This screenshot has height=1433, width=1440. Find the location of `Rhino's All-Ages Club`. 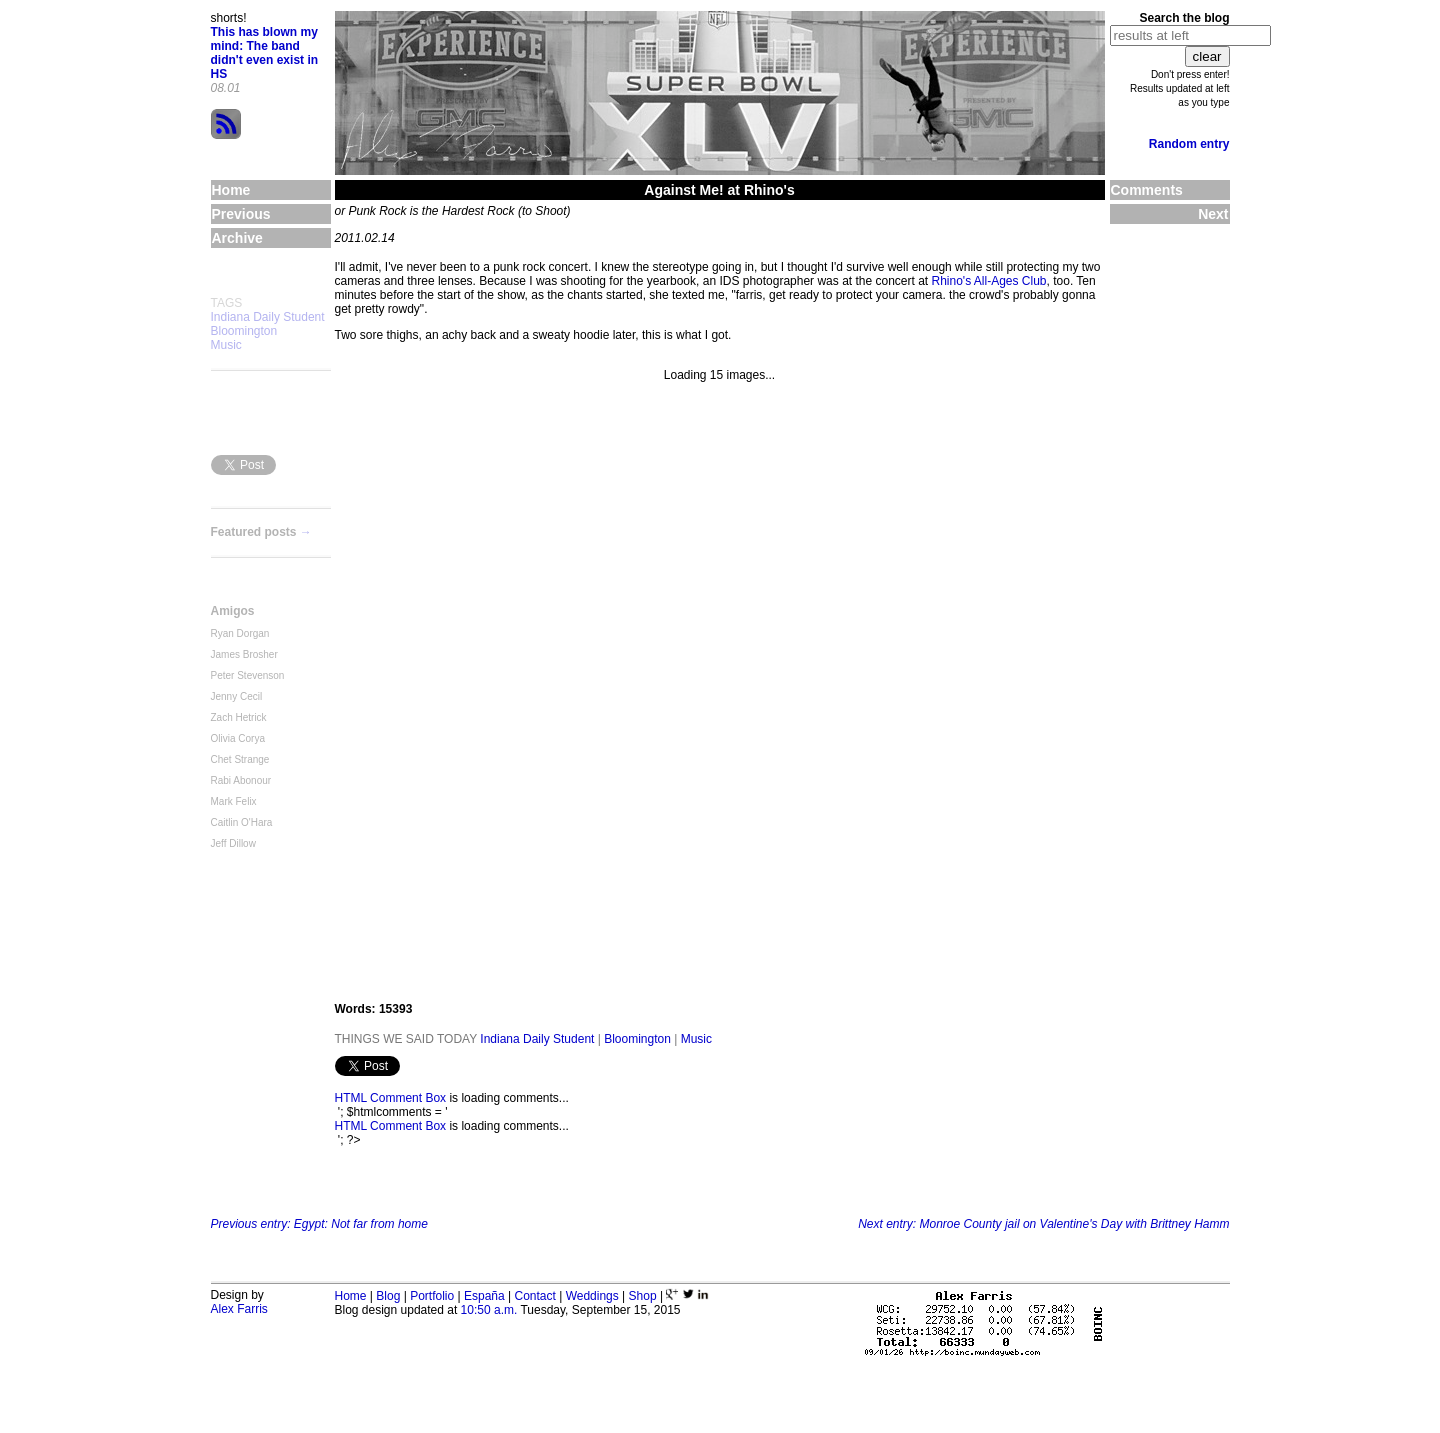

Rhino's All-Ages Club is located at coordinates (989, 281).